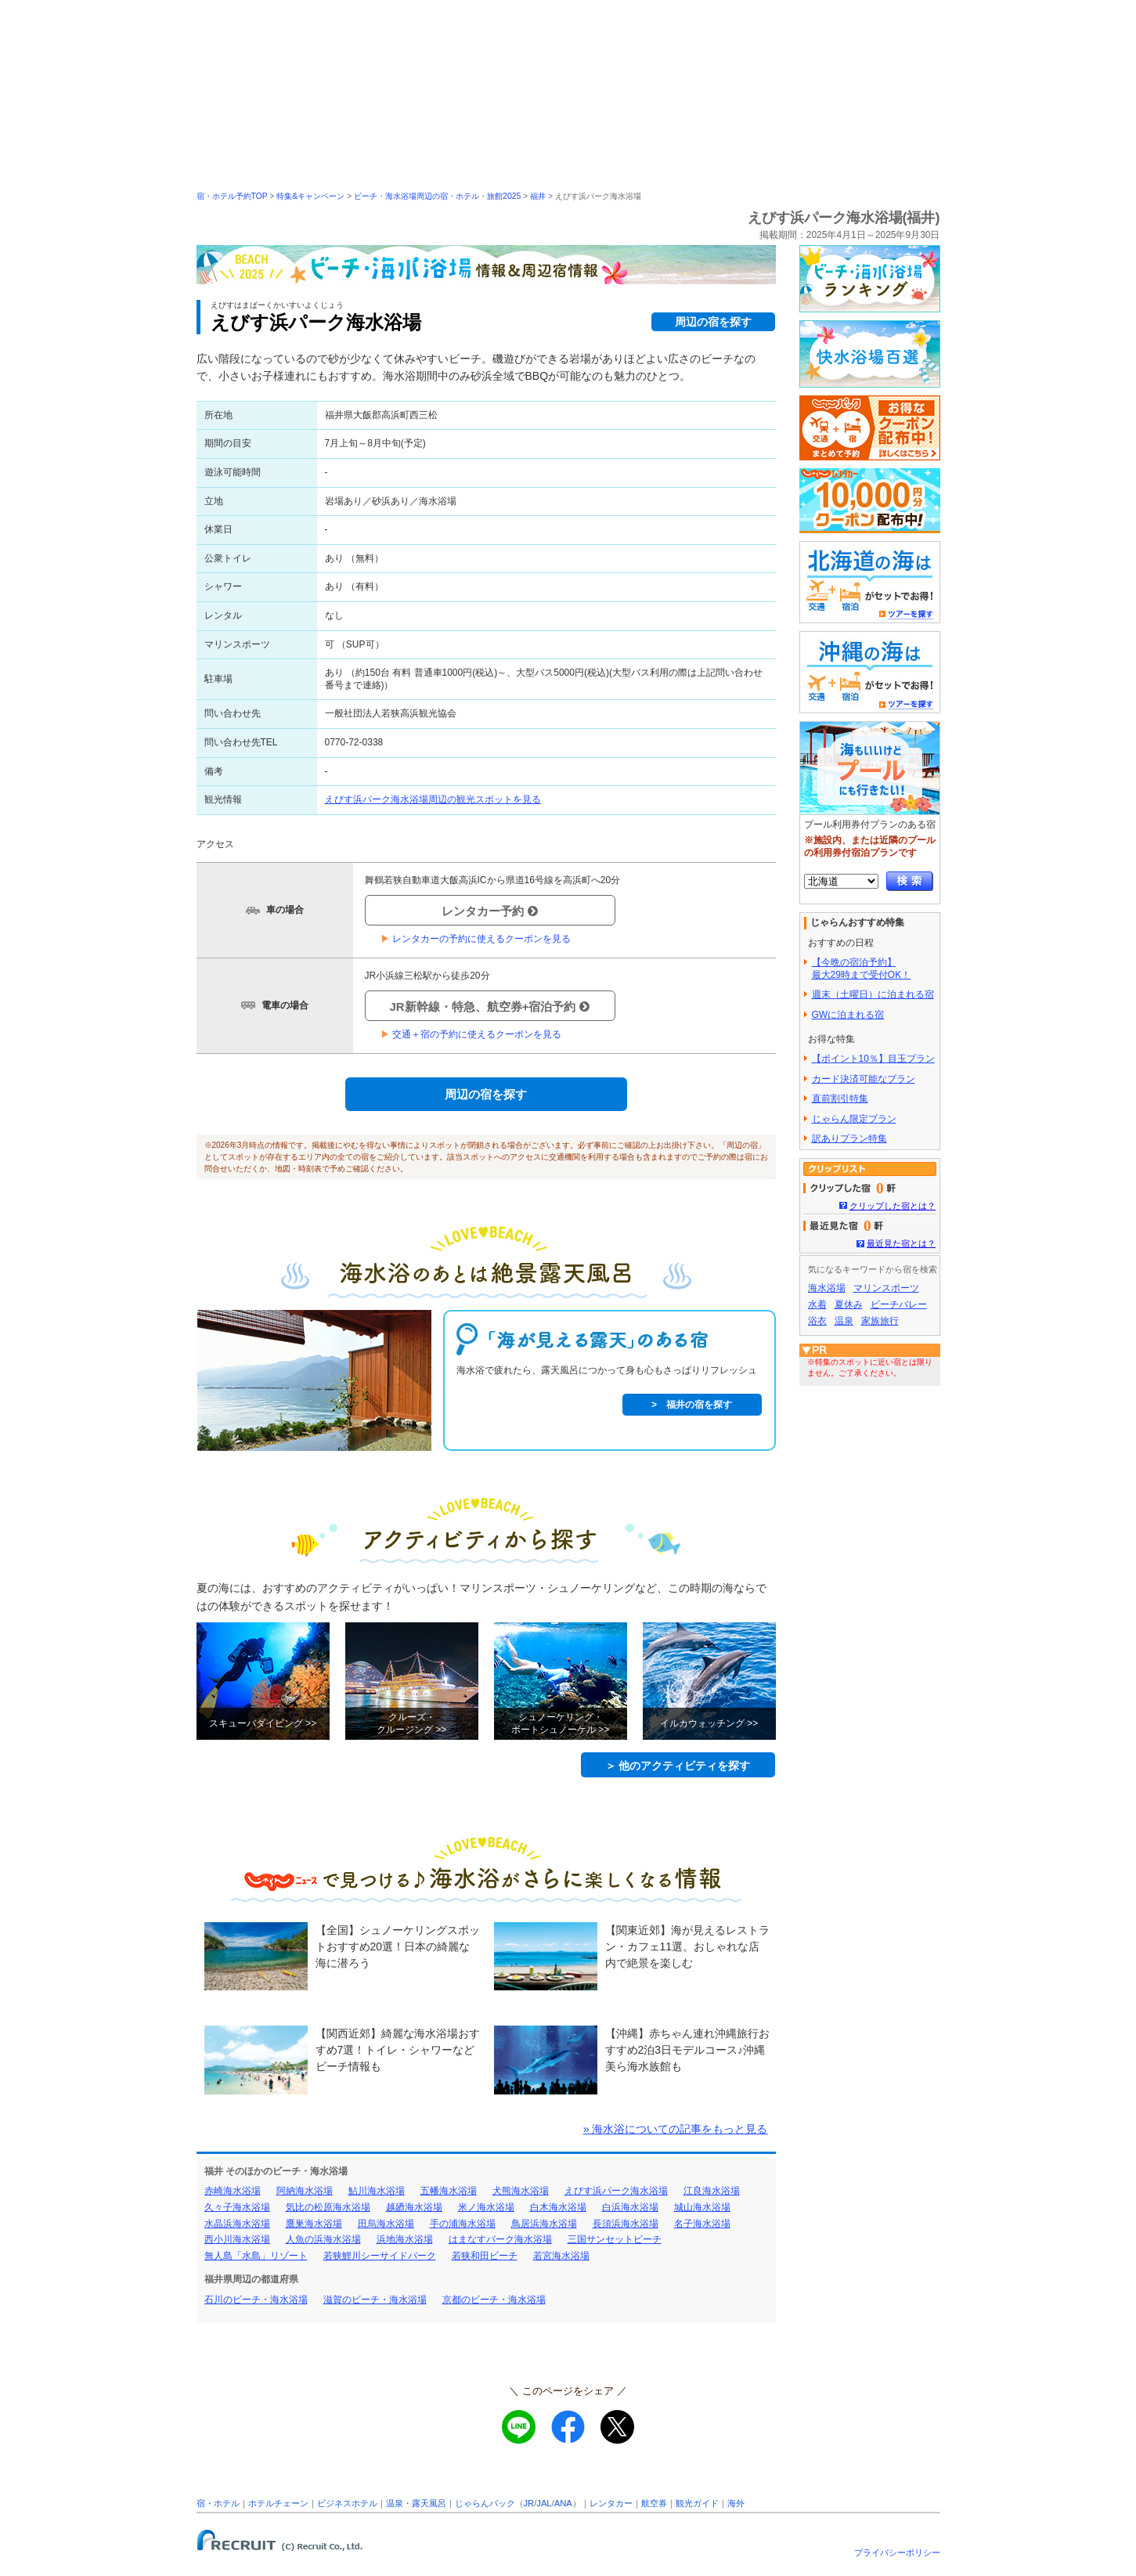  What do you see at coordinates (625, 2223) in the screenshot?
I see `長須浜海水浴場` at bounding box center [625, 2223].